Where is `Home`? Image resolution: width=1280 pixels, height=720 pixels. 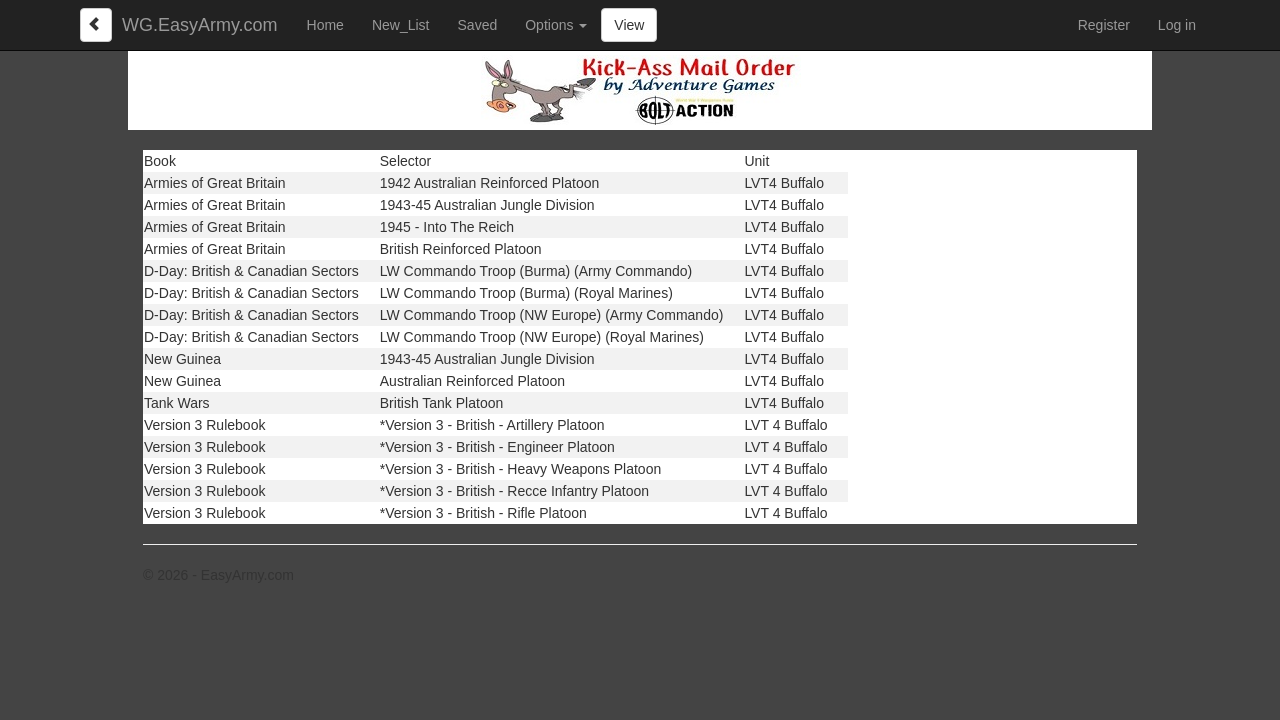
Home is located at coordinates (325, 25).